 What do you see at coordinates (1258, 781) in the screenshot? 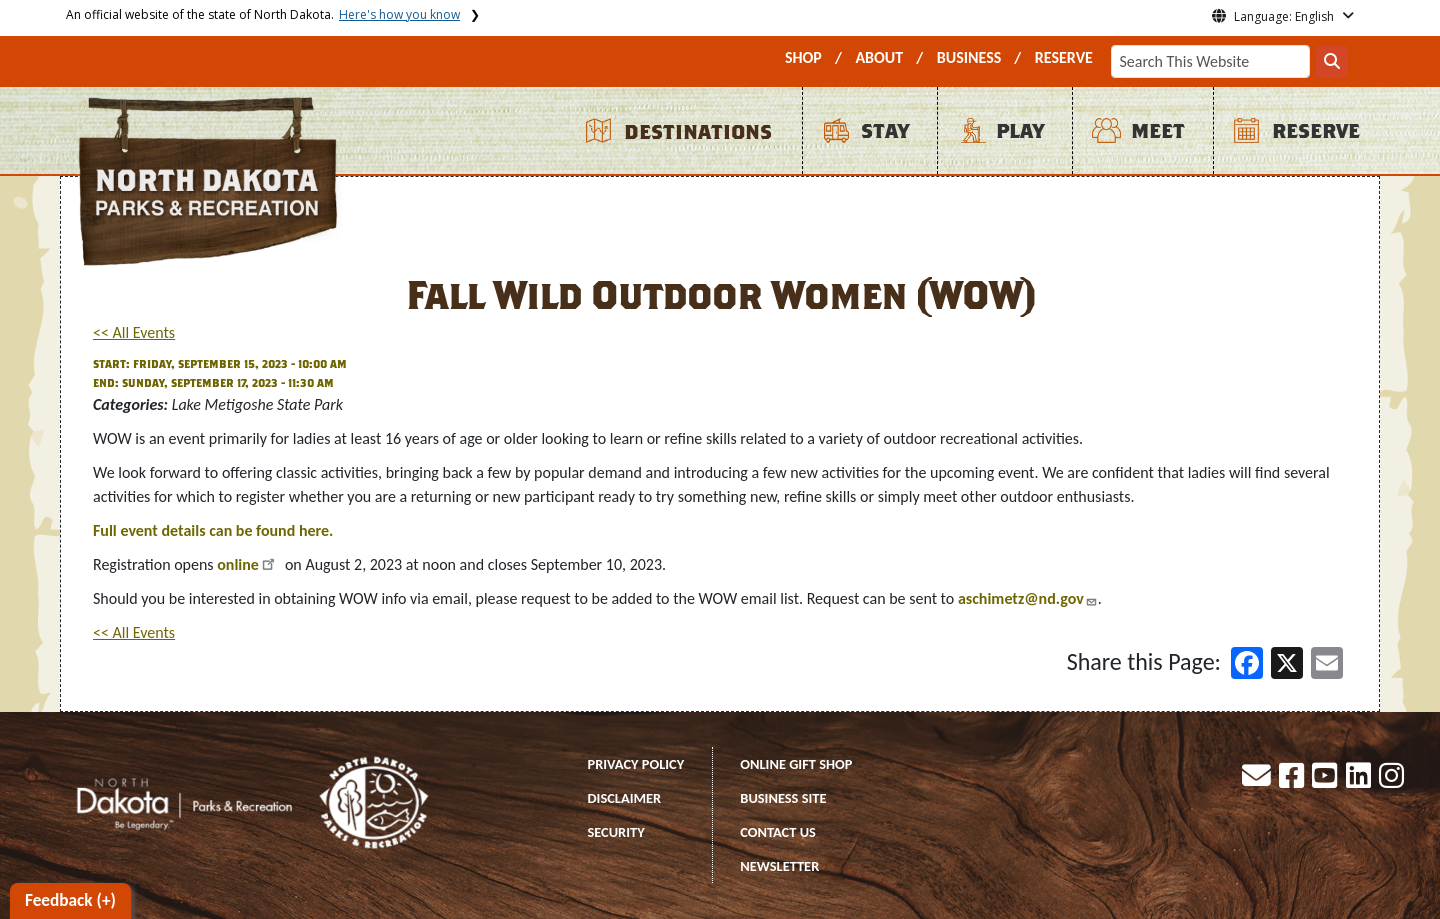
I see `[button]` at bounding box center [1258, 781].